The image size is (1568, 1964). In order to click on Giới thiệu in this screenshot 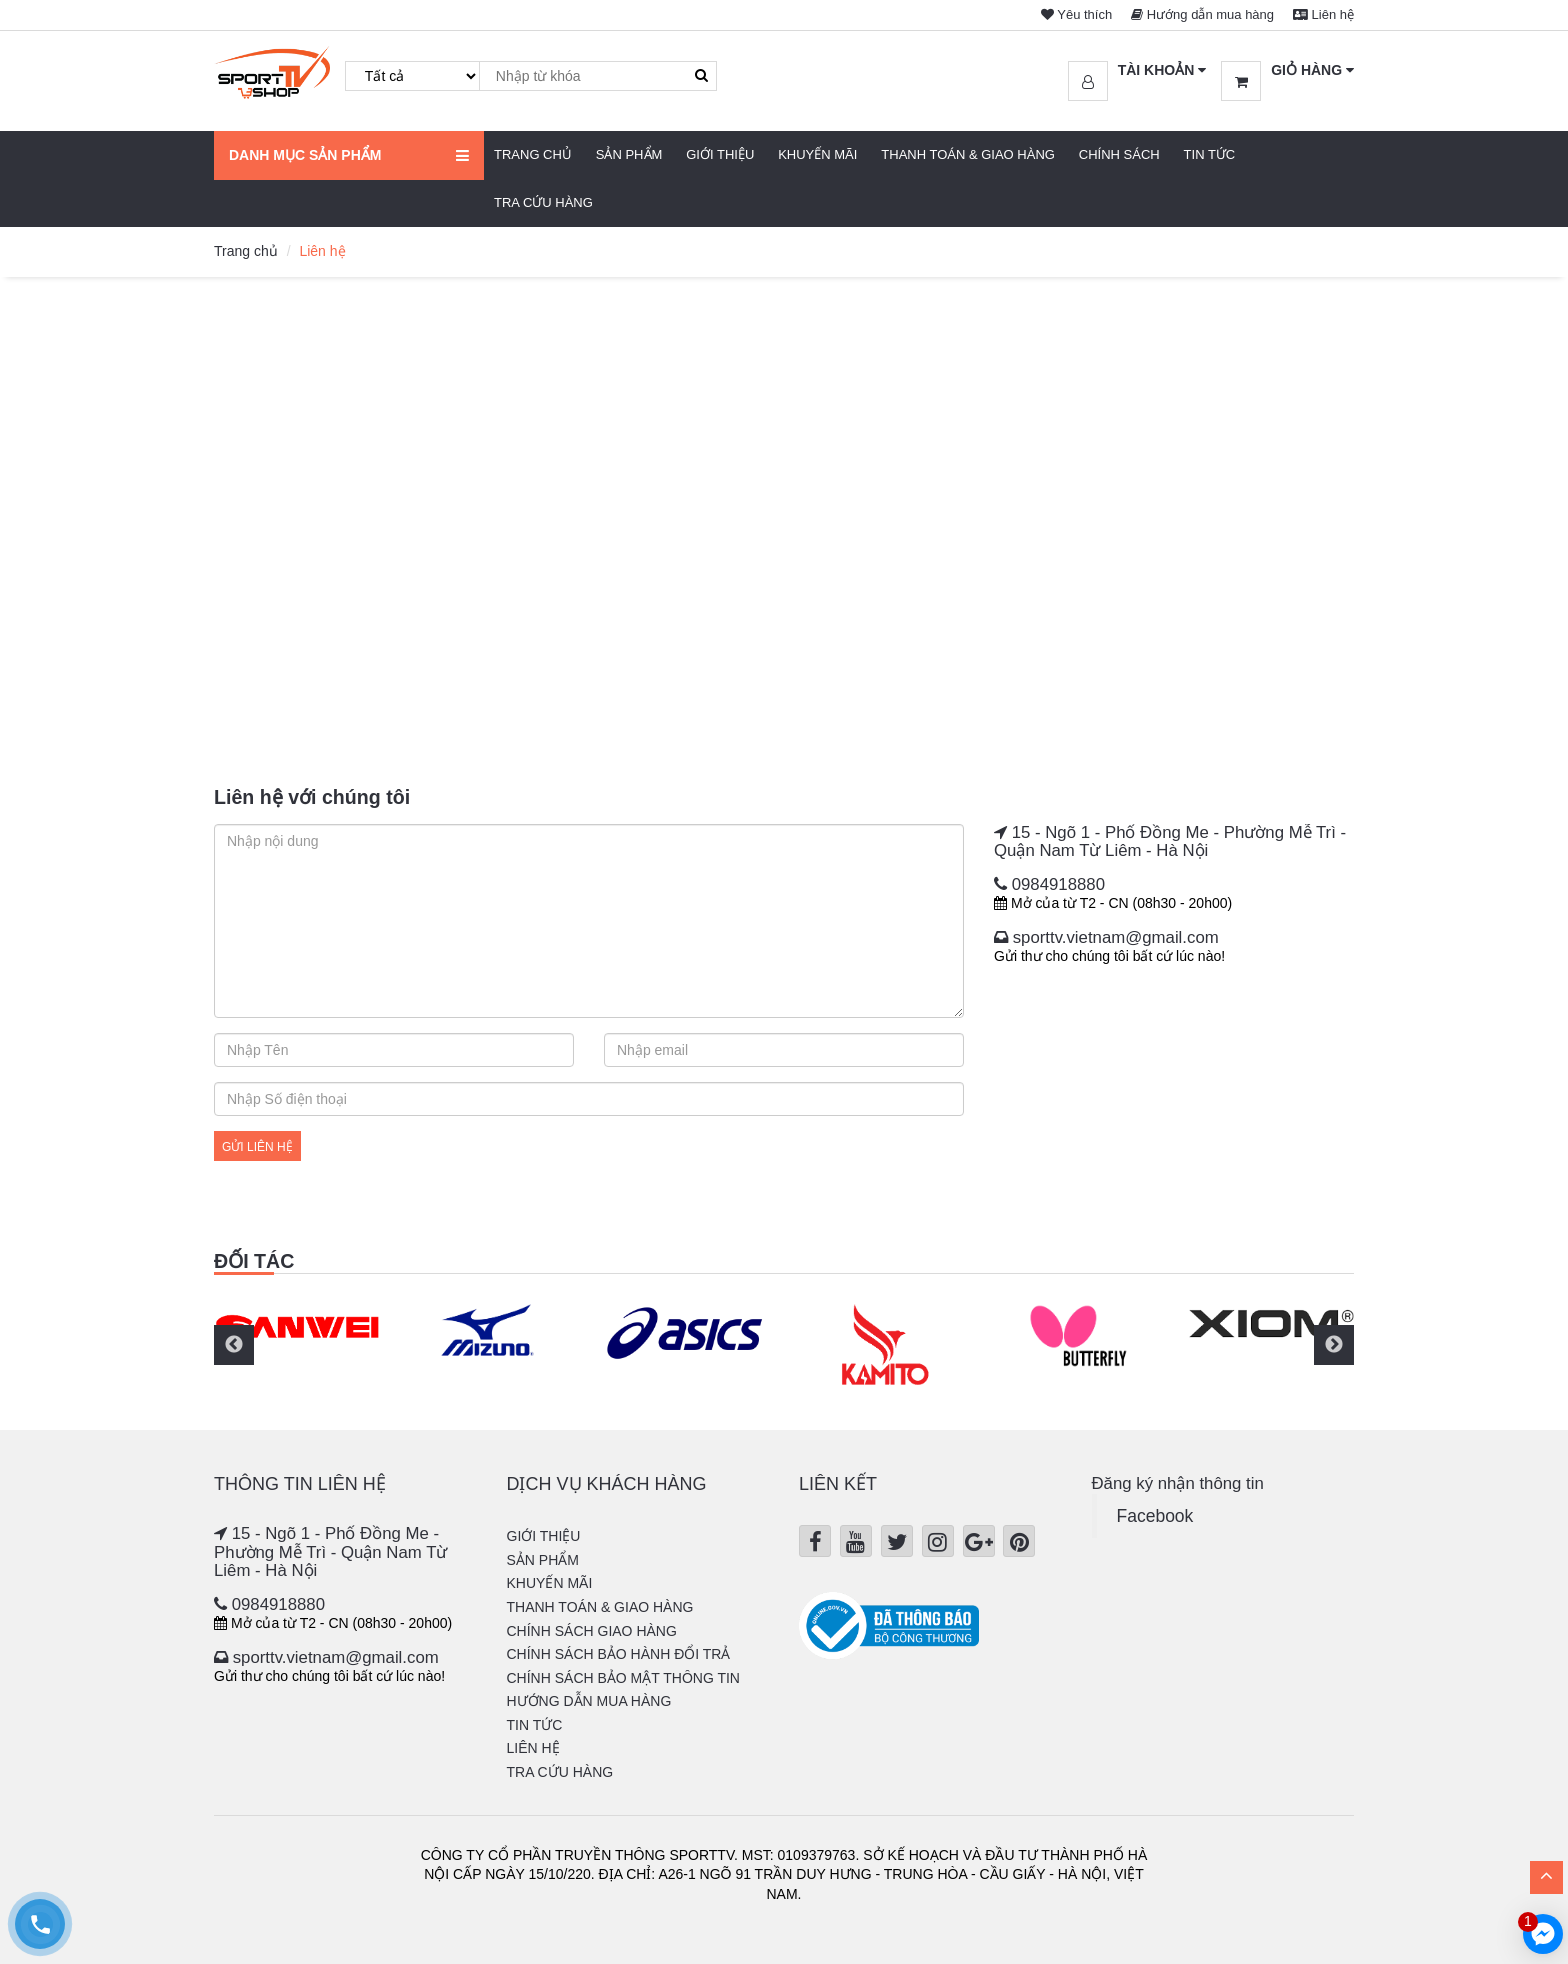, I will do `click(720, 154)`.